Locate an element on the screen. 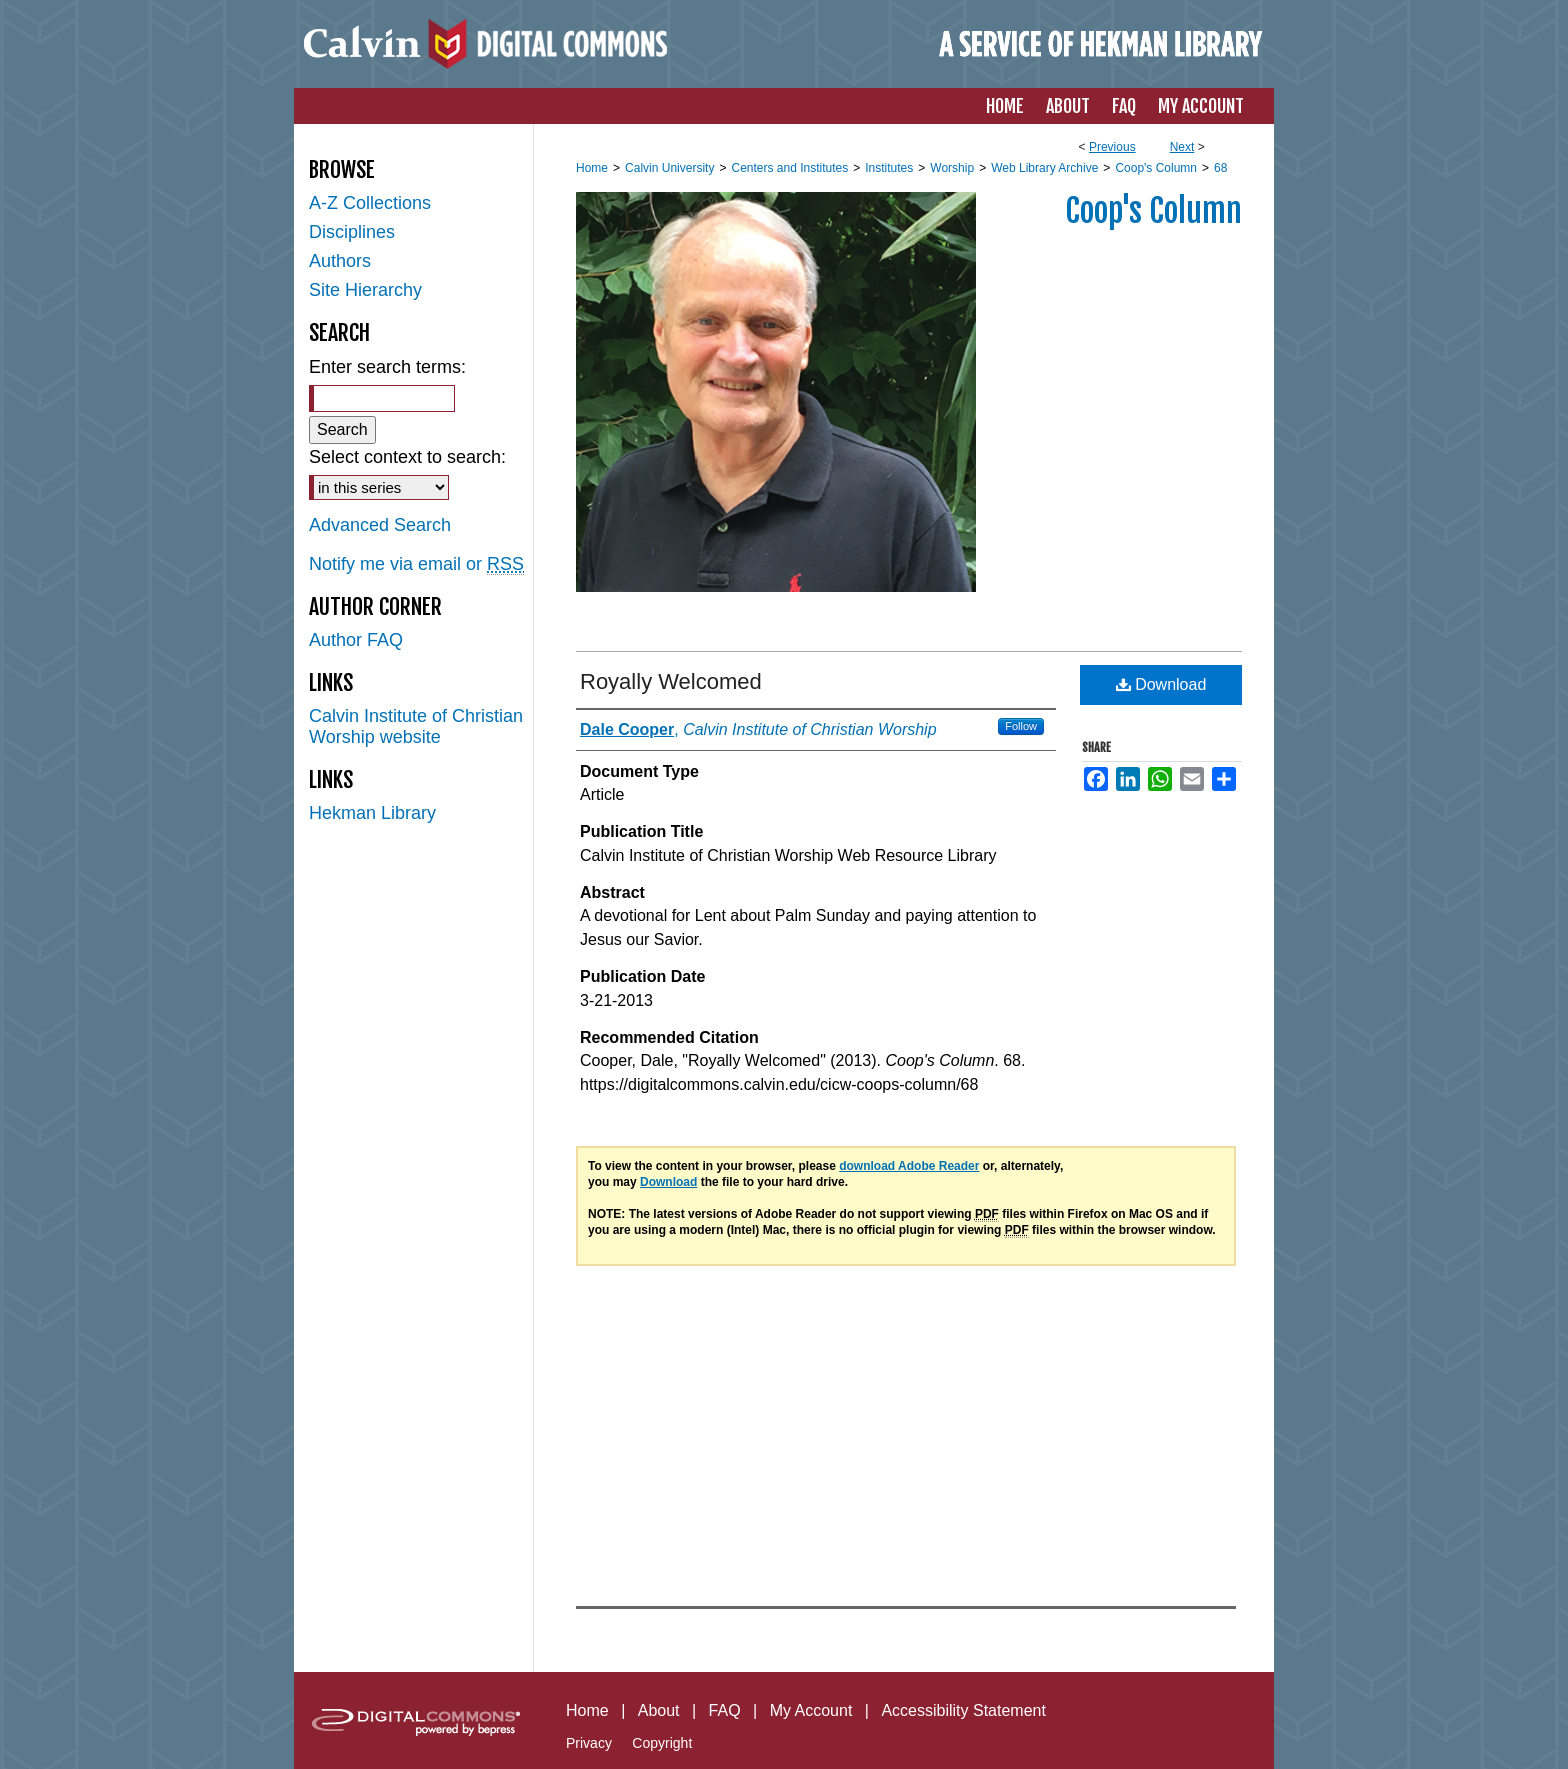 This screenshot has height=1769, width=1568. Calvin Institute of Christian Worship website is located at coordinates (416, 726).